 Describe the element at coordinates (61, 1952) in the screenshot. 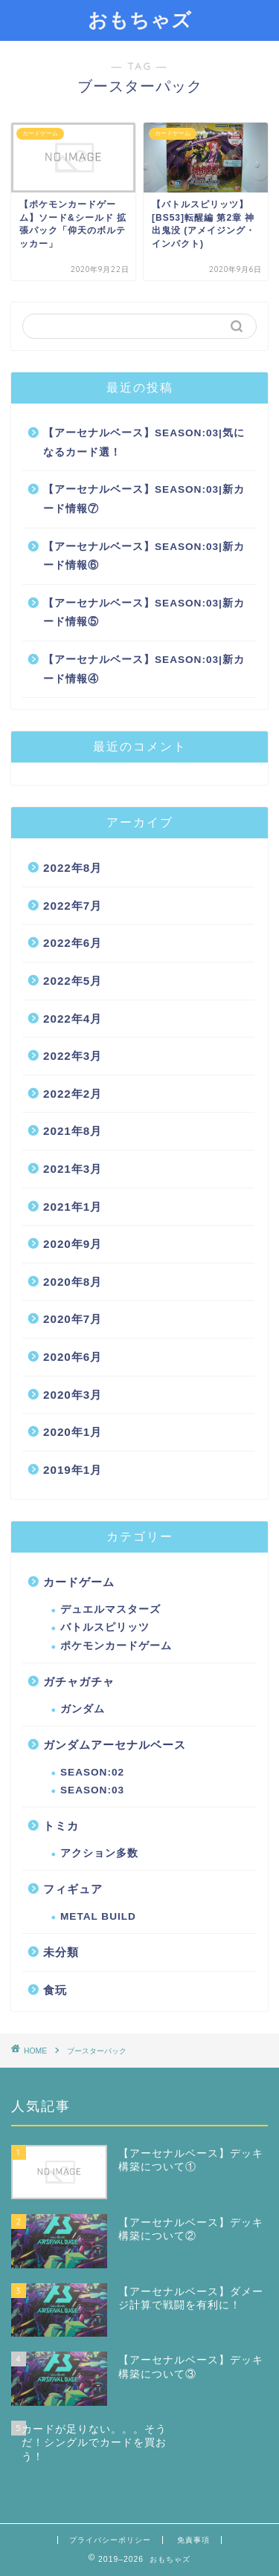

I see `未分類` at that location.